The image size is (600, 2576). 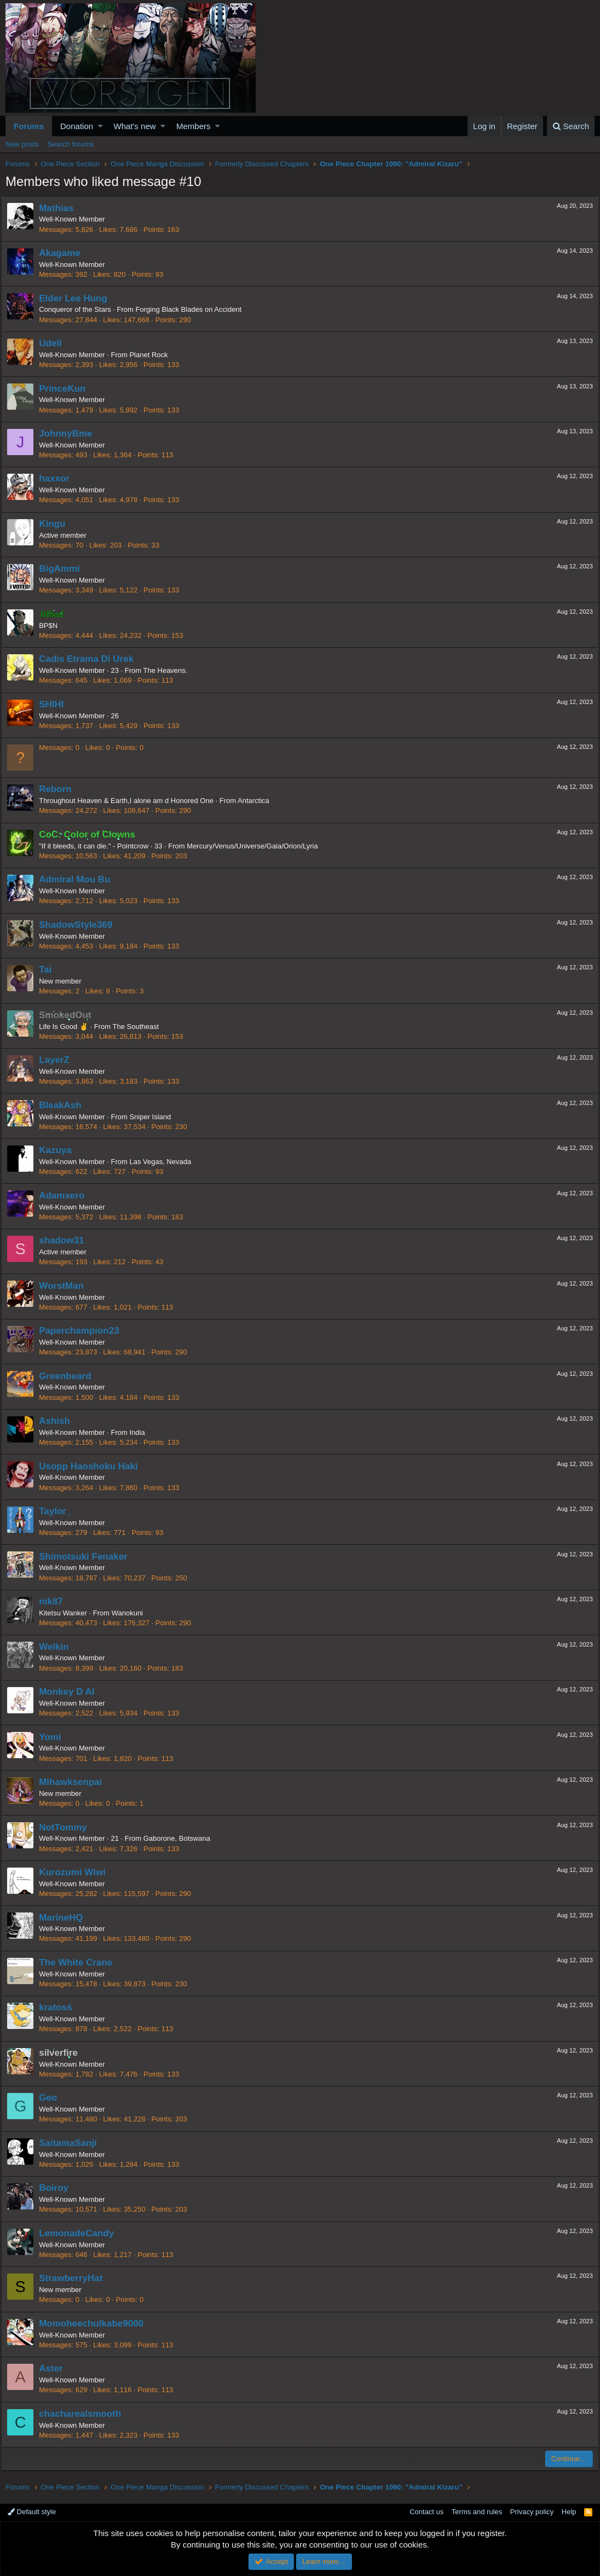 I want to click on Taylor_, so click(x=59, y=1511).